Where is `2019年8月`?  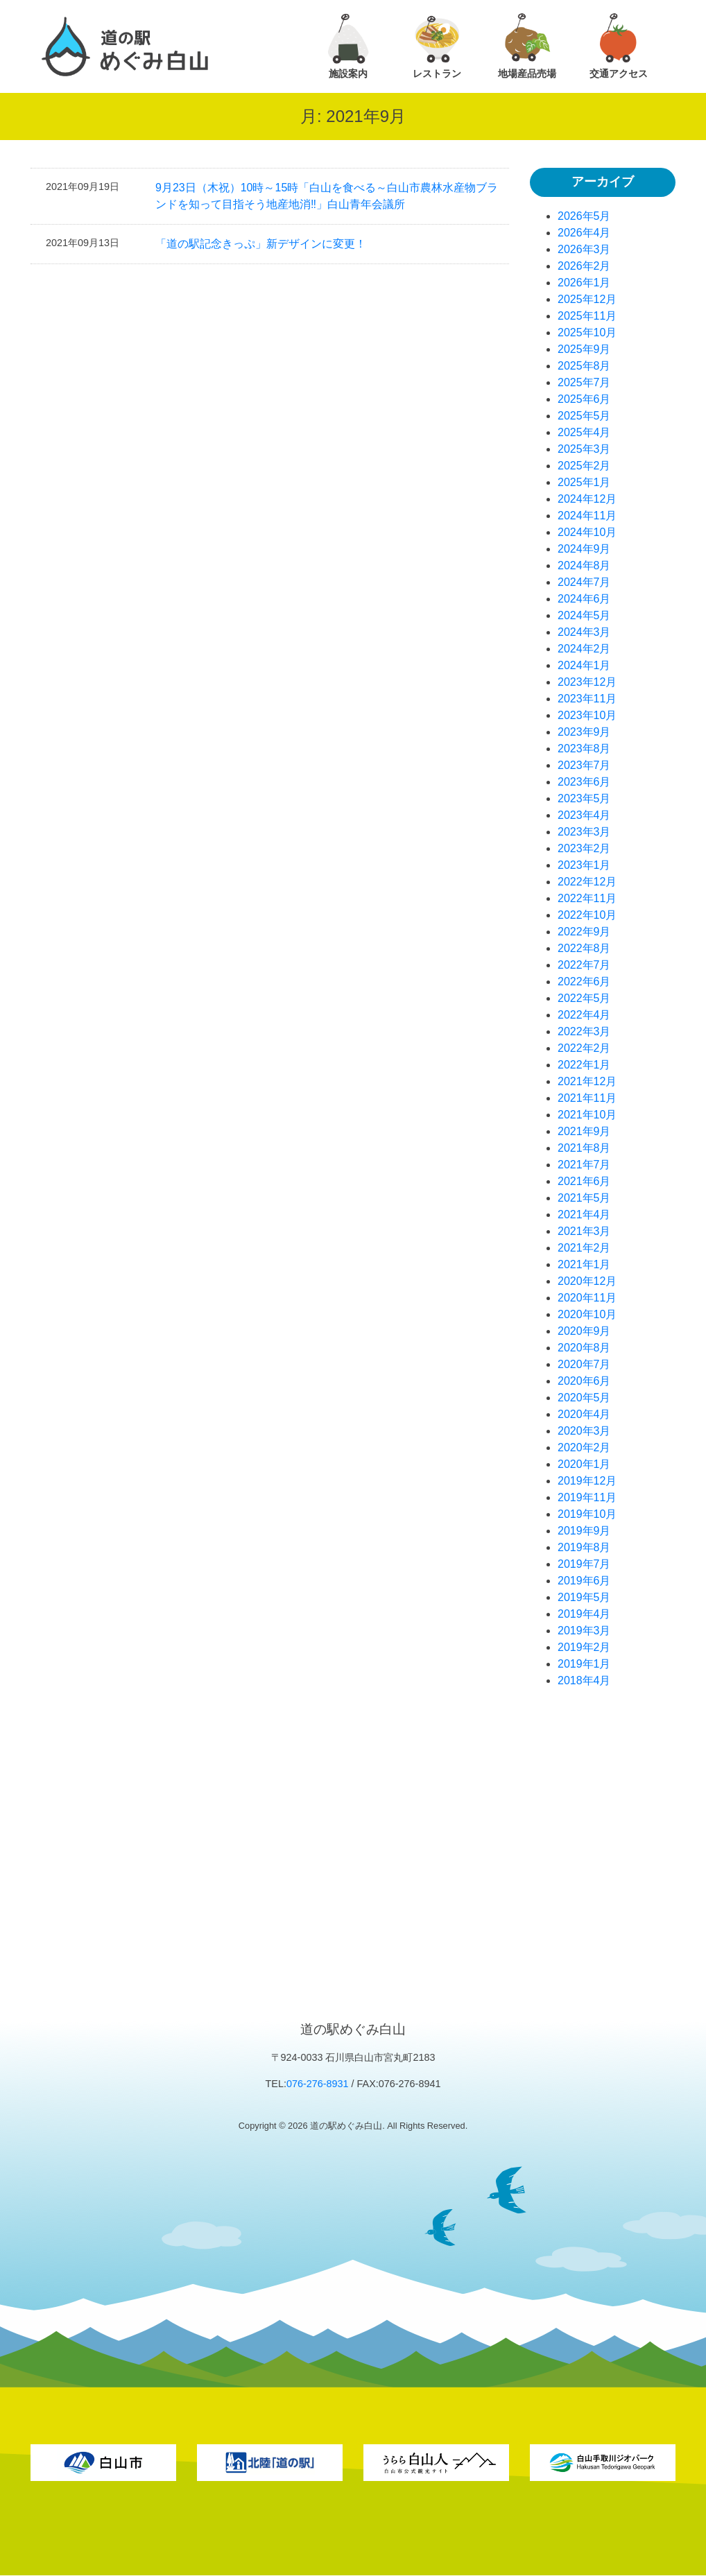
2019年8月 is located at coordinates (584, 1547).